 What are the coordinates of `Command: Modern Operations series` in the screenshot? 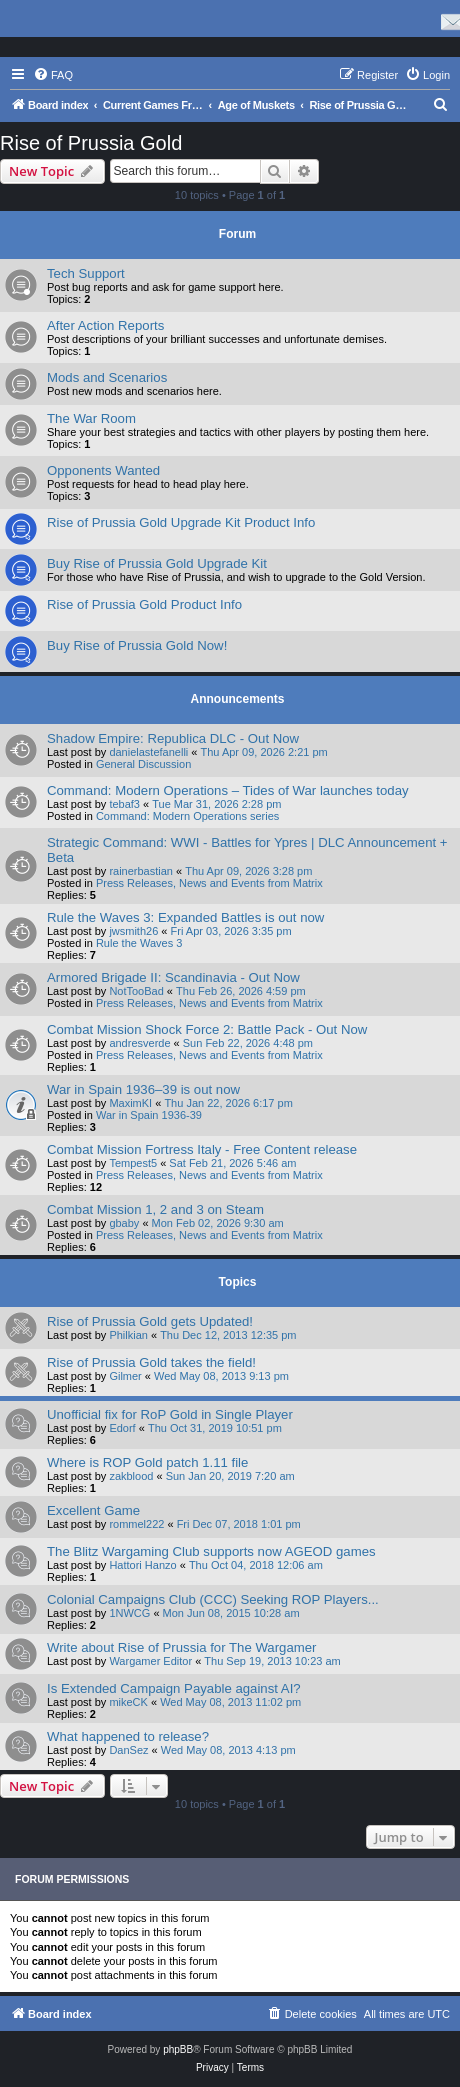 It's located at (187, 816).